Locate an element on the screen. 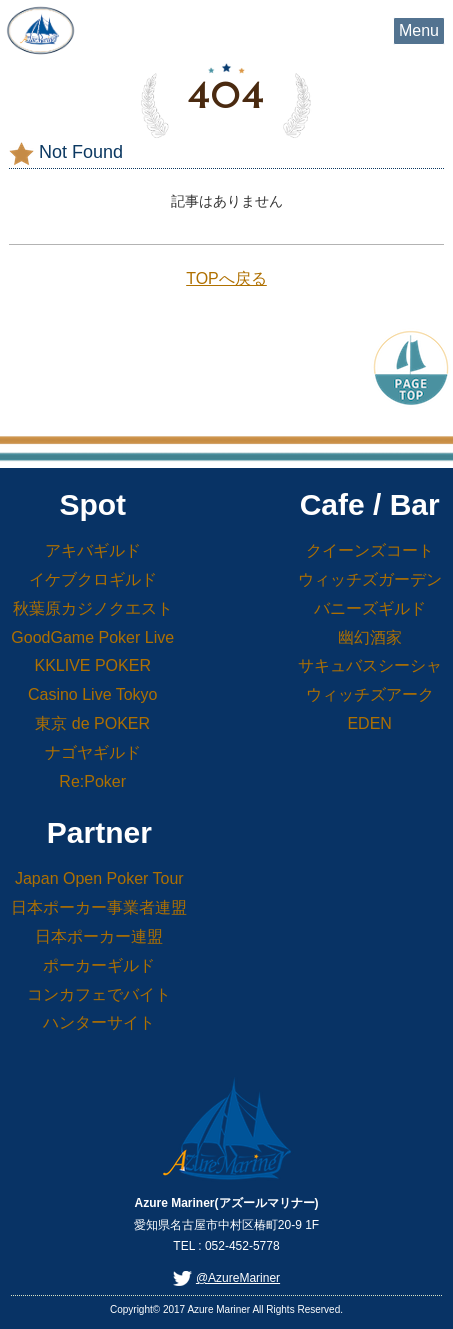  KKLIVE POKER is located at coordinates (92, 665).